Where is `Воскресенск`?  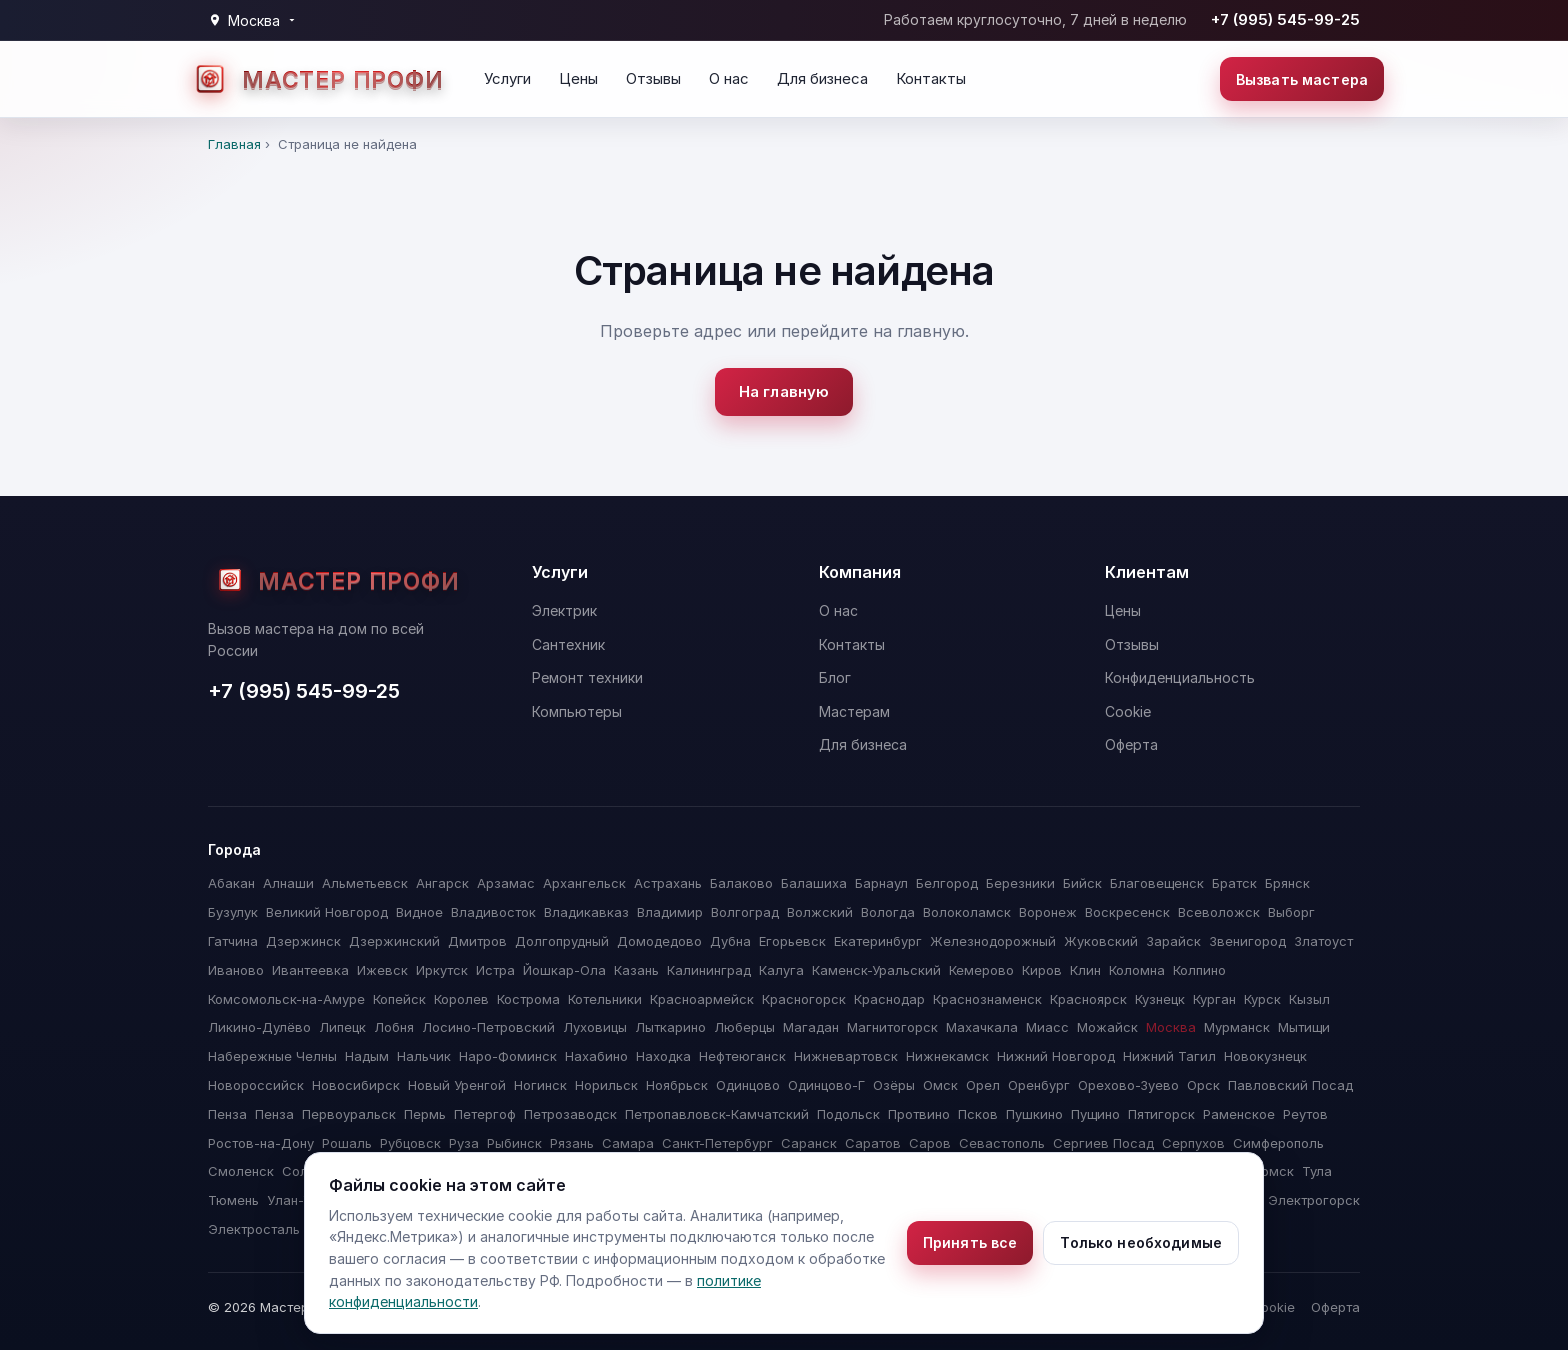
Воскресенск is located at coordinates (1127, 912).